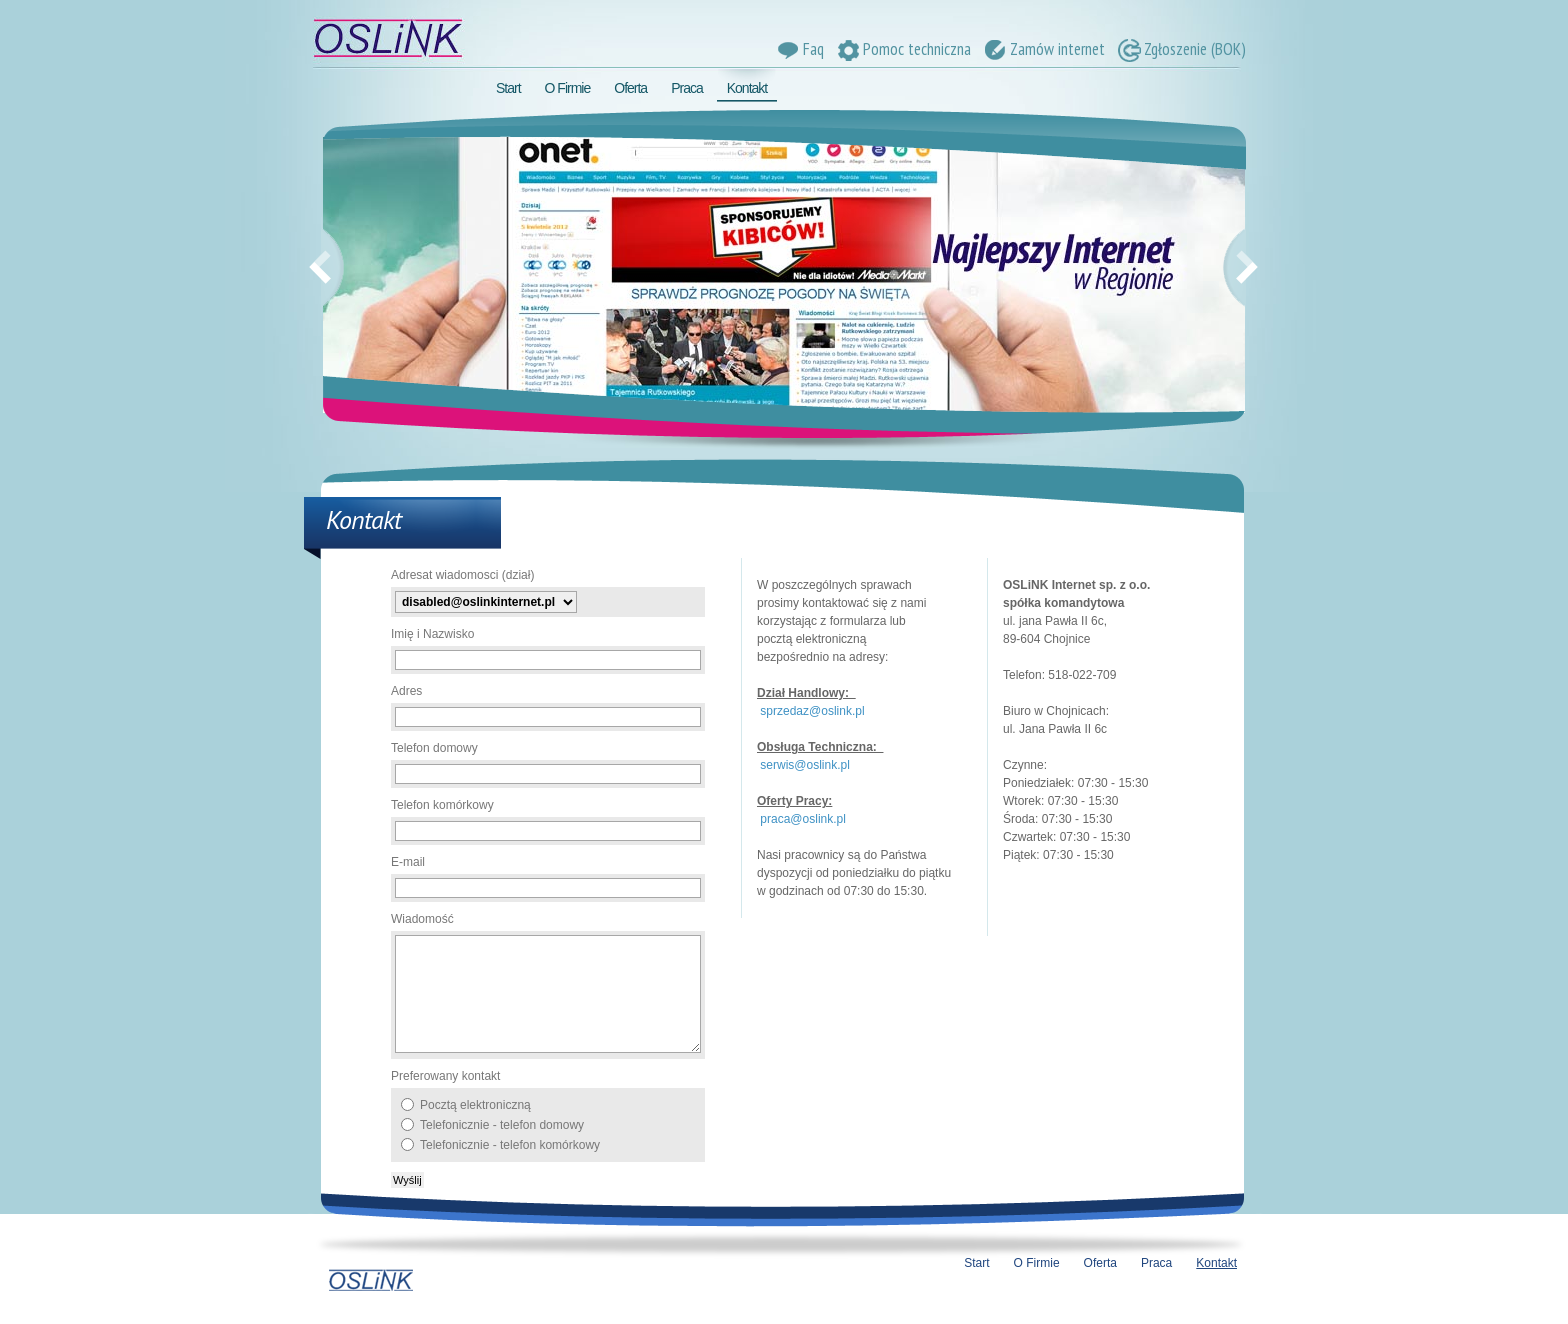 Image resolution: width=1568 pixels, height=1324 pixels. Describe the element at coordinates (1043, 49) in the screenshot. I see `Zamów internet` at that location.